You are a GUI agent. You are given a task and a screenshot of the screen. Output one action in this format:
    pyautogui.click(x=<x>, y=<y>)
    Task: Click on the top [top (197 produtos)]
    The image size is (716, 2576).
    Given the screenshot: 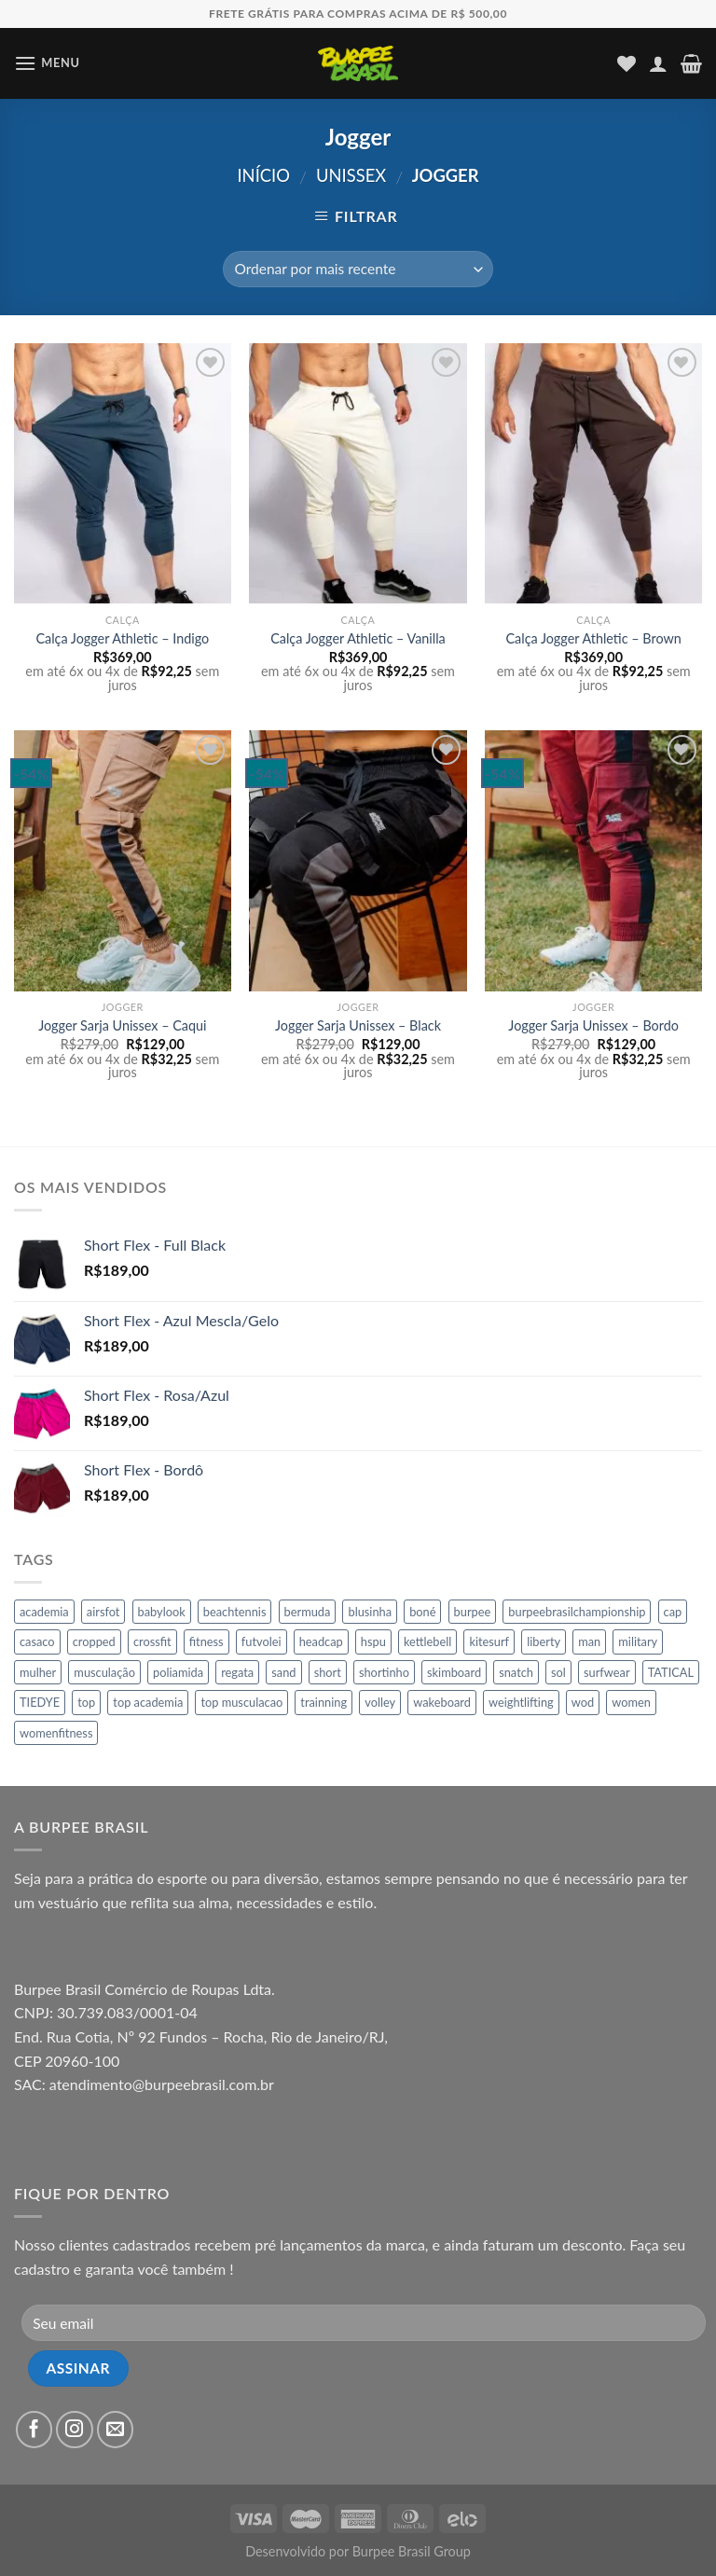 What is the action you would take?
    pyautogui.click(x=86, y=1702)
    